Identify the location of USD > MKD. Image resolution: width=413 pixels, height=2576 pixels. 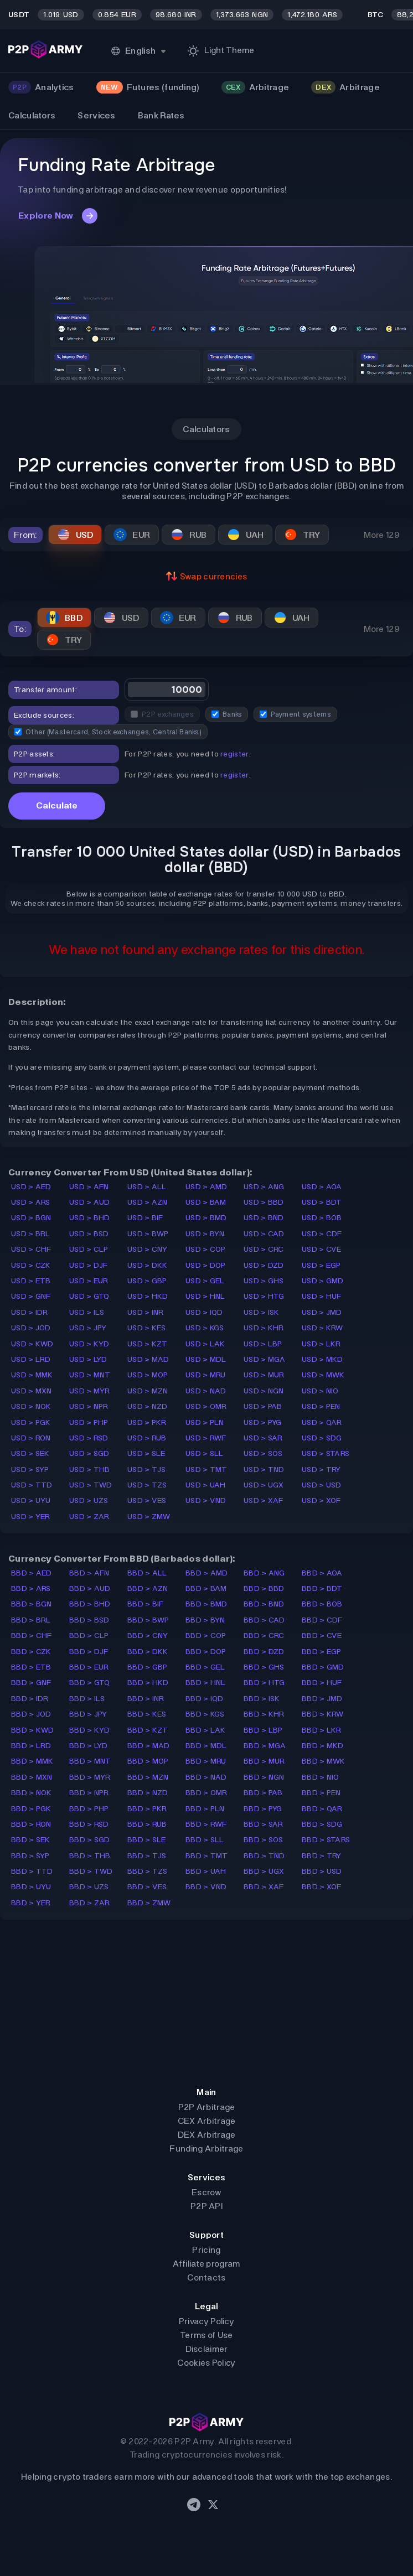
(322, 1359).